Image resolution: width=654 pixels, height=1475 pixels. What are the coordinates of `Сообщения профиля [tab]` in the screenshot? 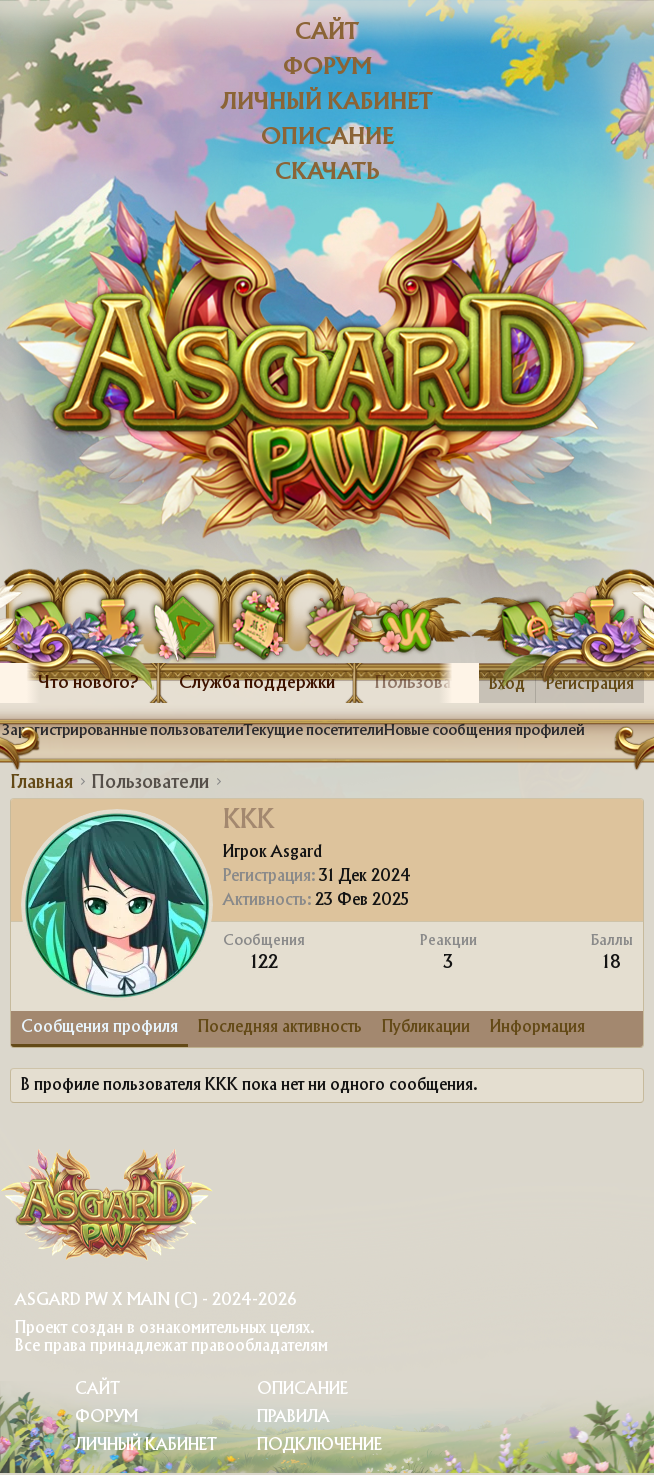 It's located at (99, 1027).